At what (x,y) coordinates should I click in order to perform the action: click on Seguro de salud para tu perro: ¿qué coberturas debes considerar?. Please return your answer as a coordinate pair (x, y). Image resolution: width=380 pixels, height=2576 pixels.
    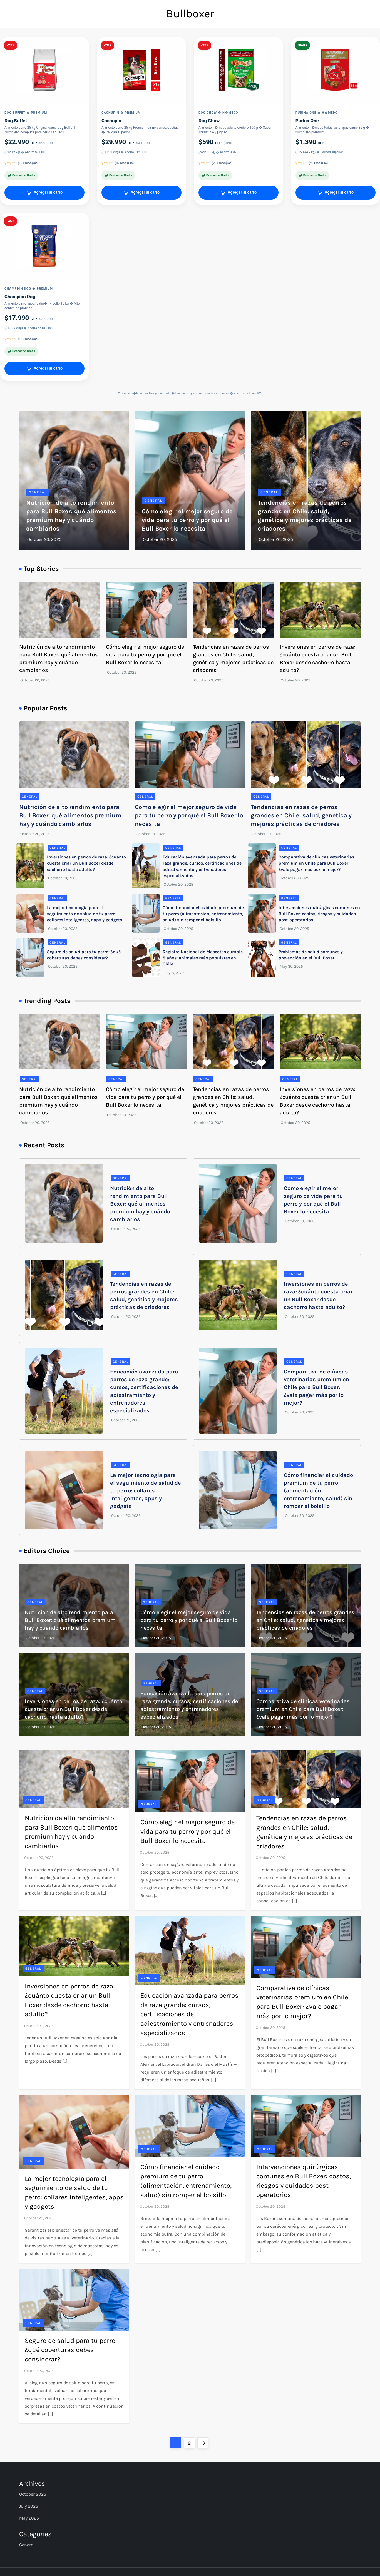
    Looking at the image, I should click on (71, 2350).